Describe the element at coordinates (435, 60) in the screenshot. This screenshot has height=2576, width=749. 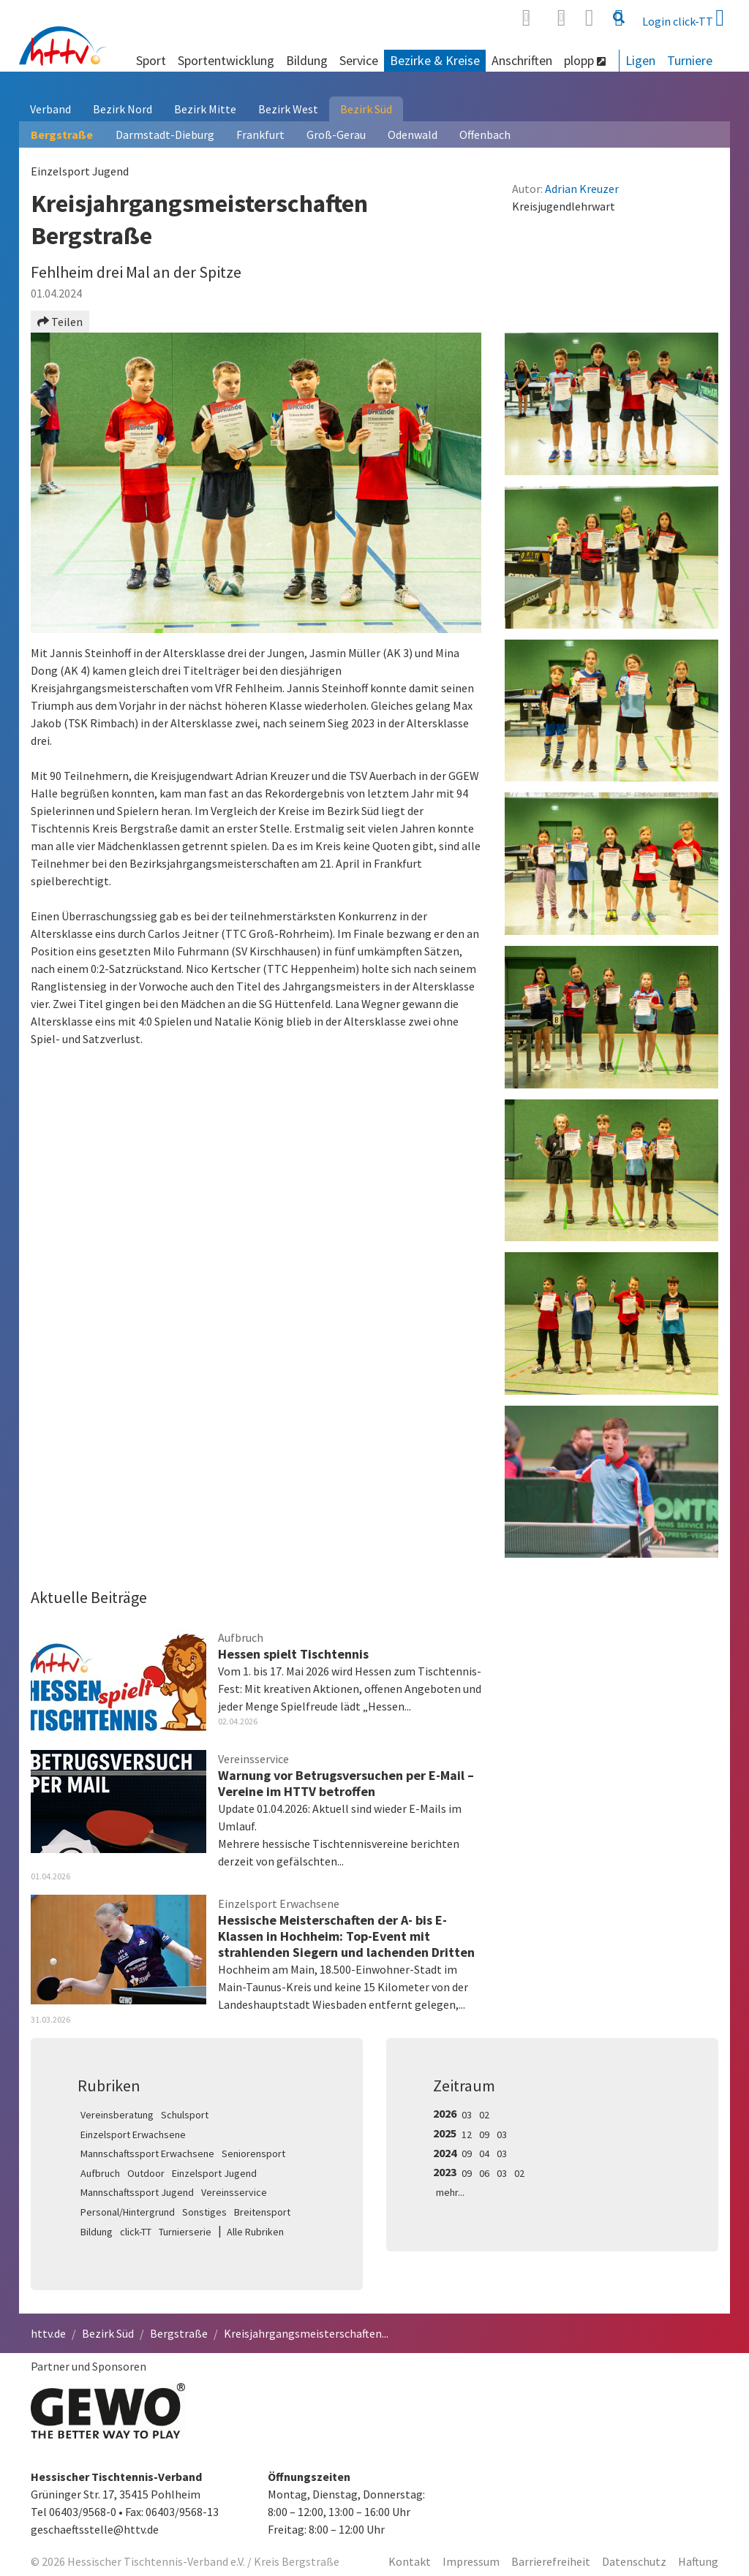
I see `Bezirke & Kreise [button]` at that location.